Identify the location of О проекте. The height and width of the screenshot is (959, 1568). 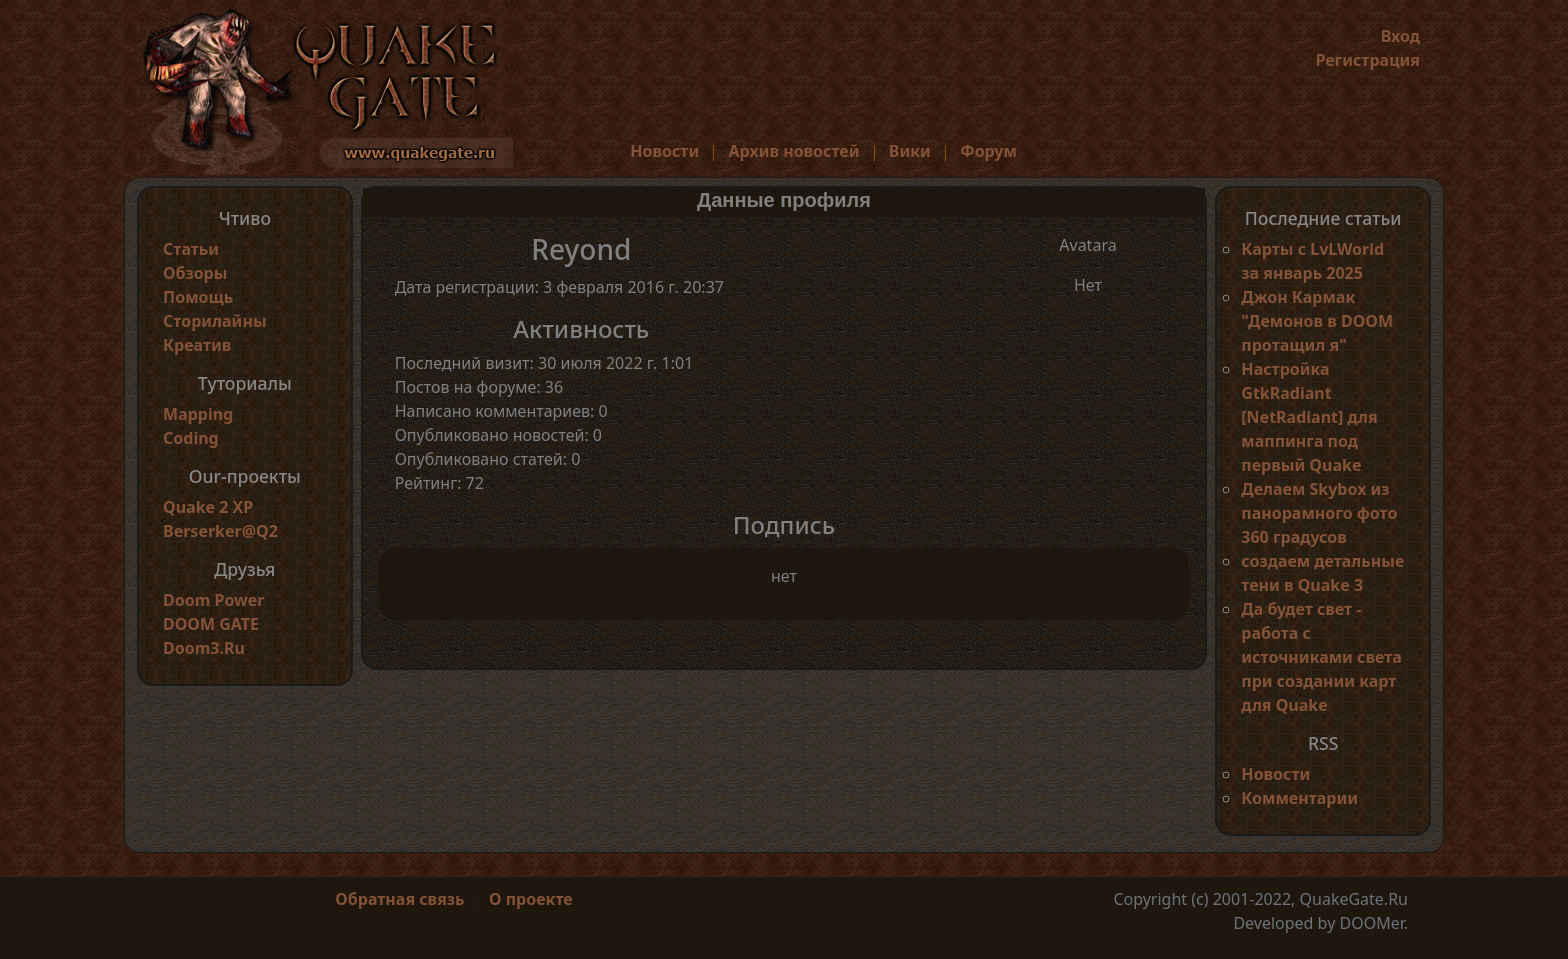
(531, 899).